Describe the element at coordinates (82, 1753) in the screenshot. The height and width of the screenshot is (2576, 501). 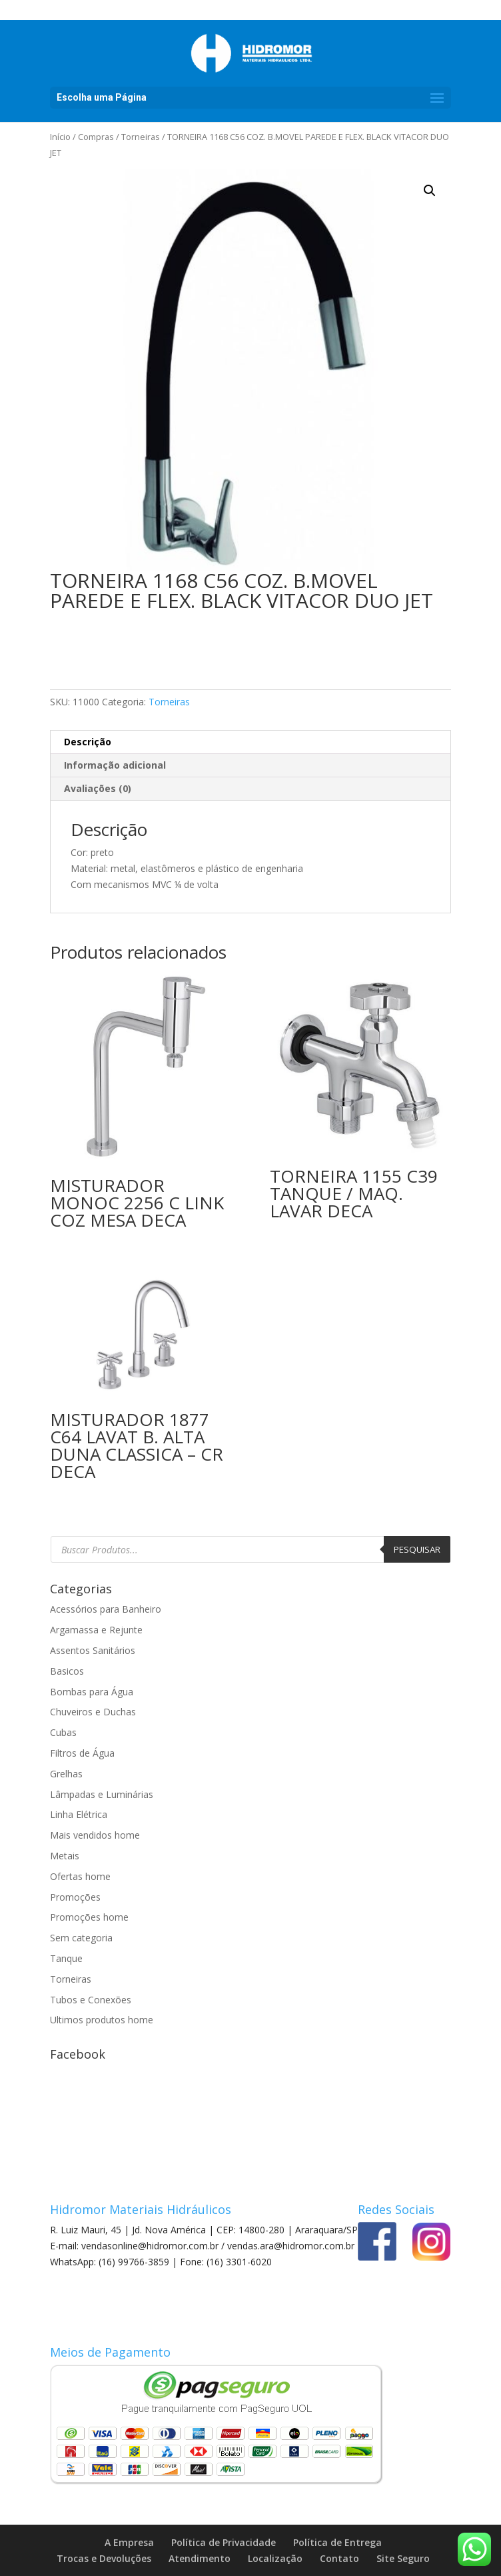
I see `Filtros de Água` at that location.